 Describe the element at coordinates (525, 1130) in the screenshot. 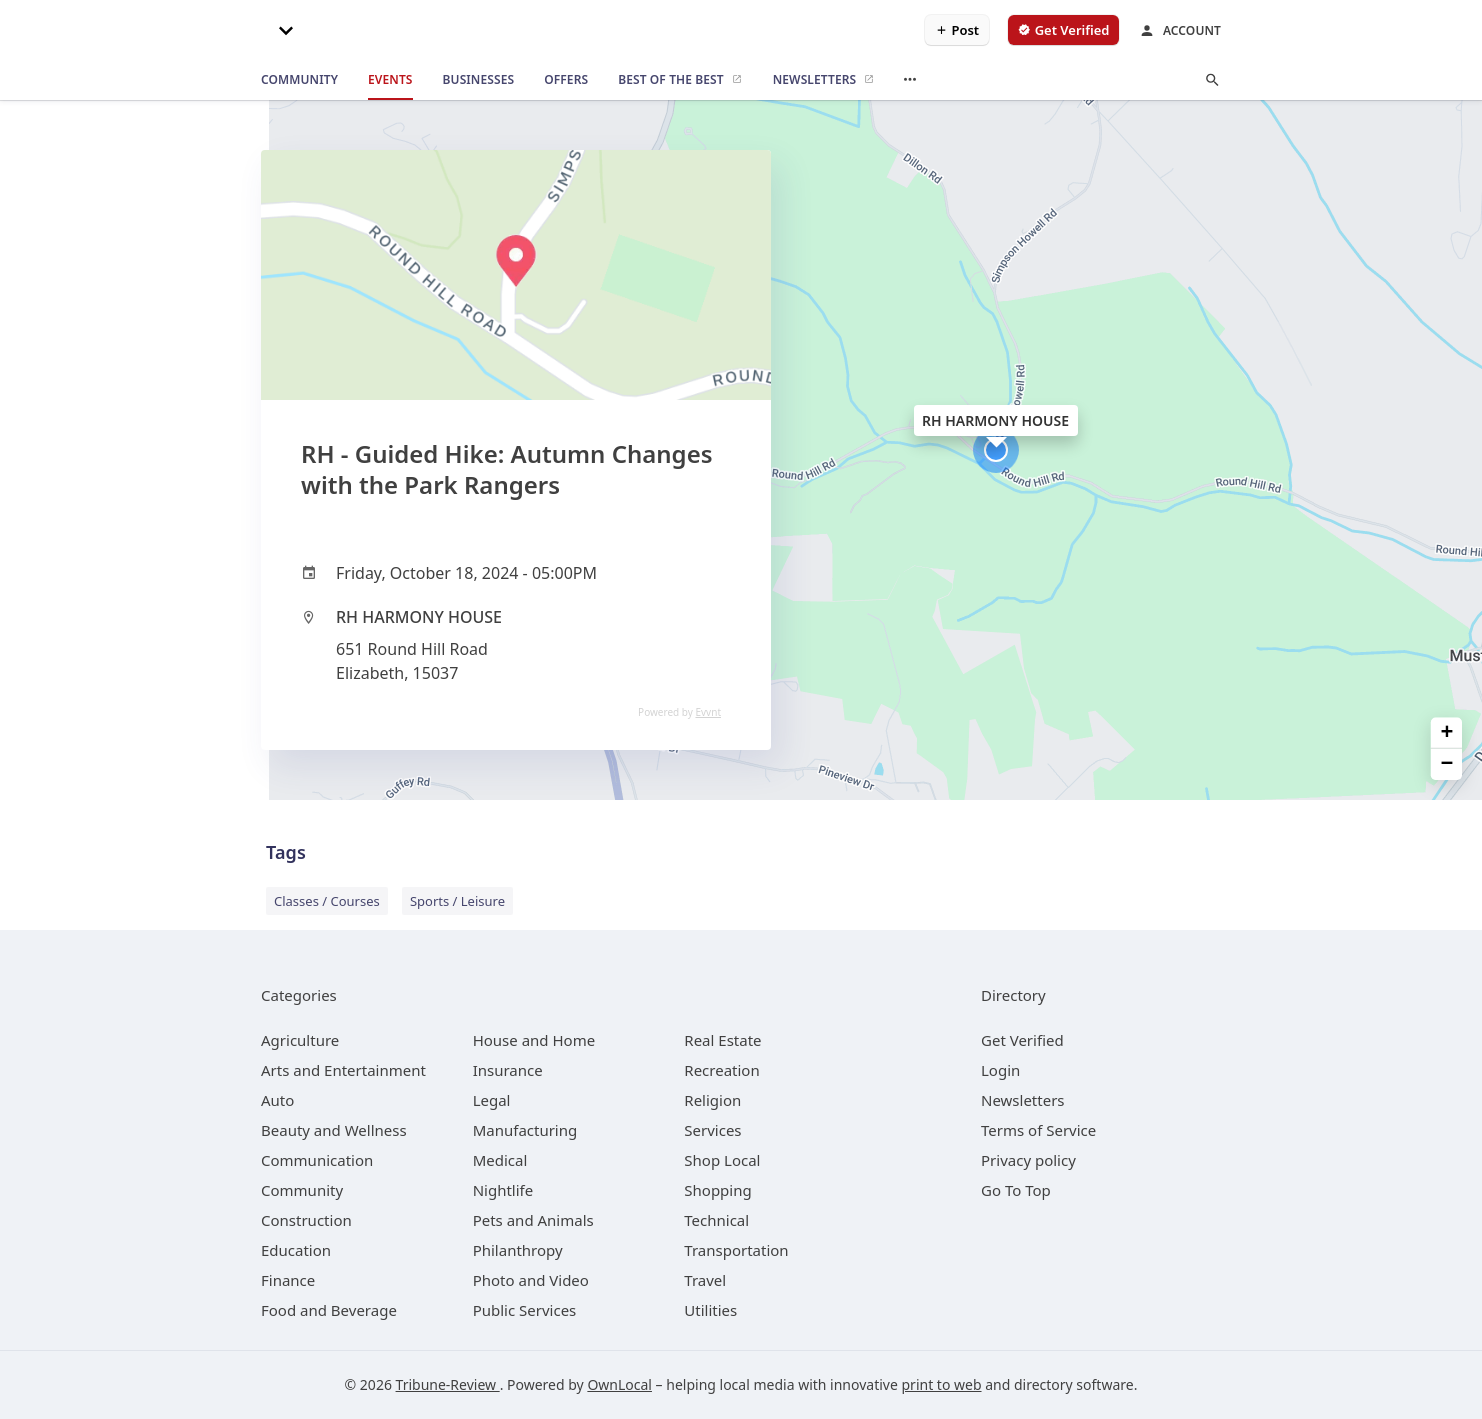

I see `[category Manufacturing]` at that location.